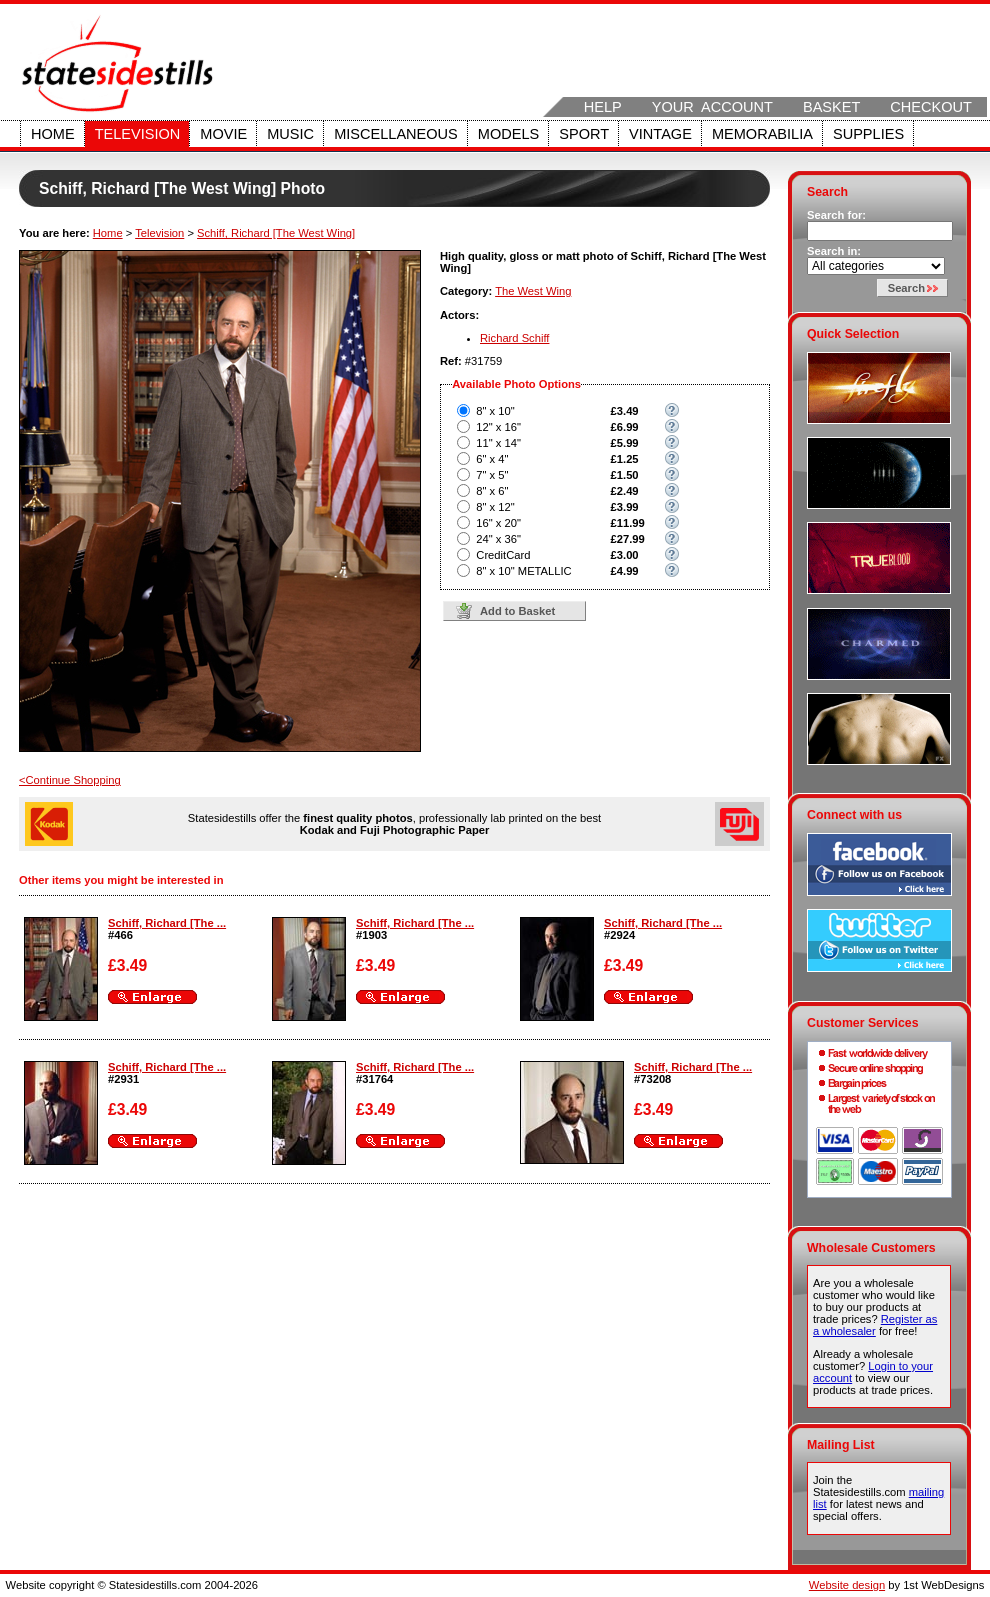  What do you see at coordinates (492, 475) in the screenshot?
I see `7" x 5"` at bounding box center [492, 475].